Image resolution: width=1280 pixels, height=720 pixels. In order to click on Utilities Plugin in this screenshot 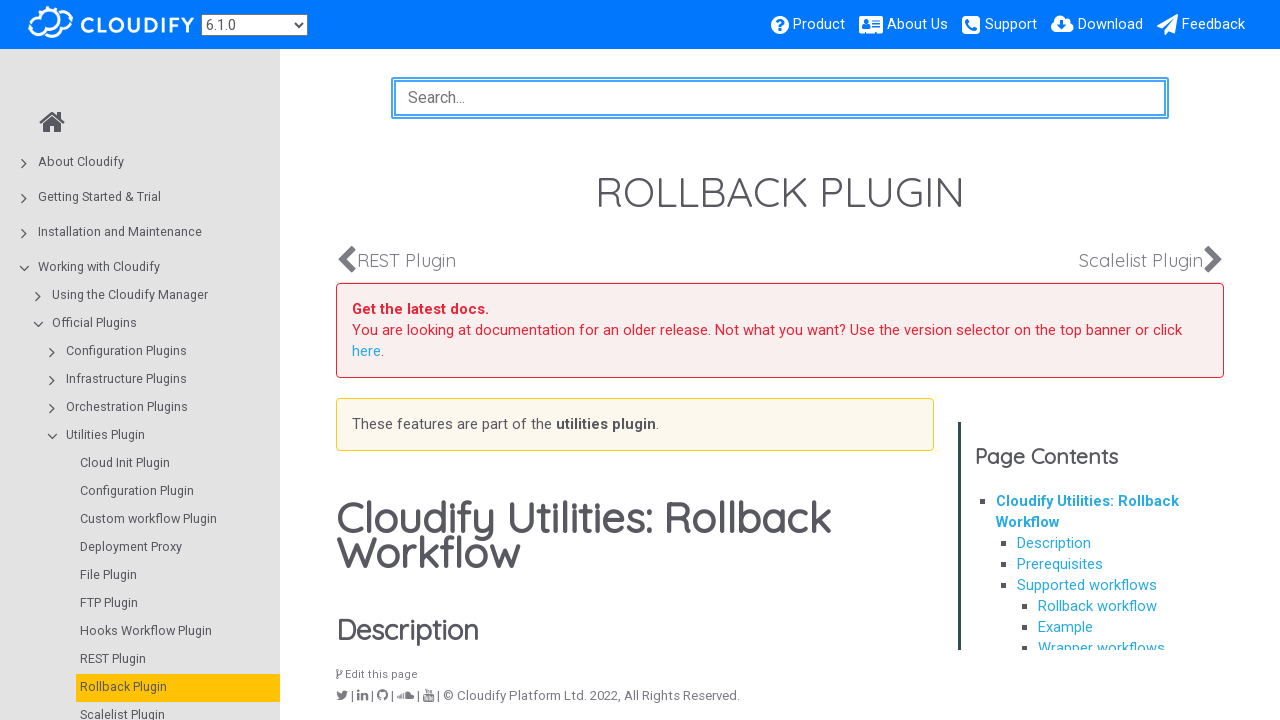, I will do `click(105, 434)`.